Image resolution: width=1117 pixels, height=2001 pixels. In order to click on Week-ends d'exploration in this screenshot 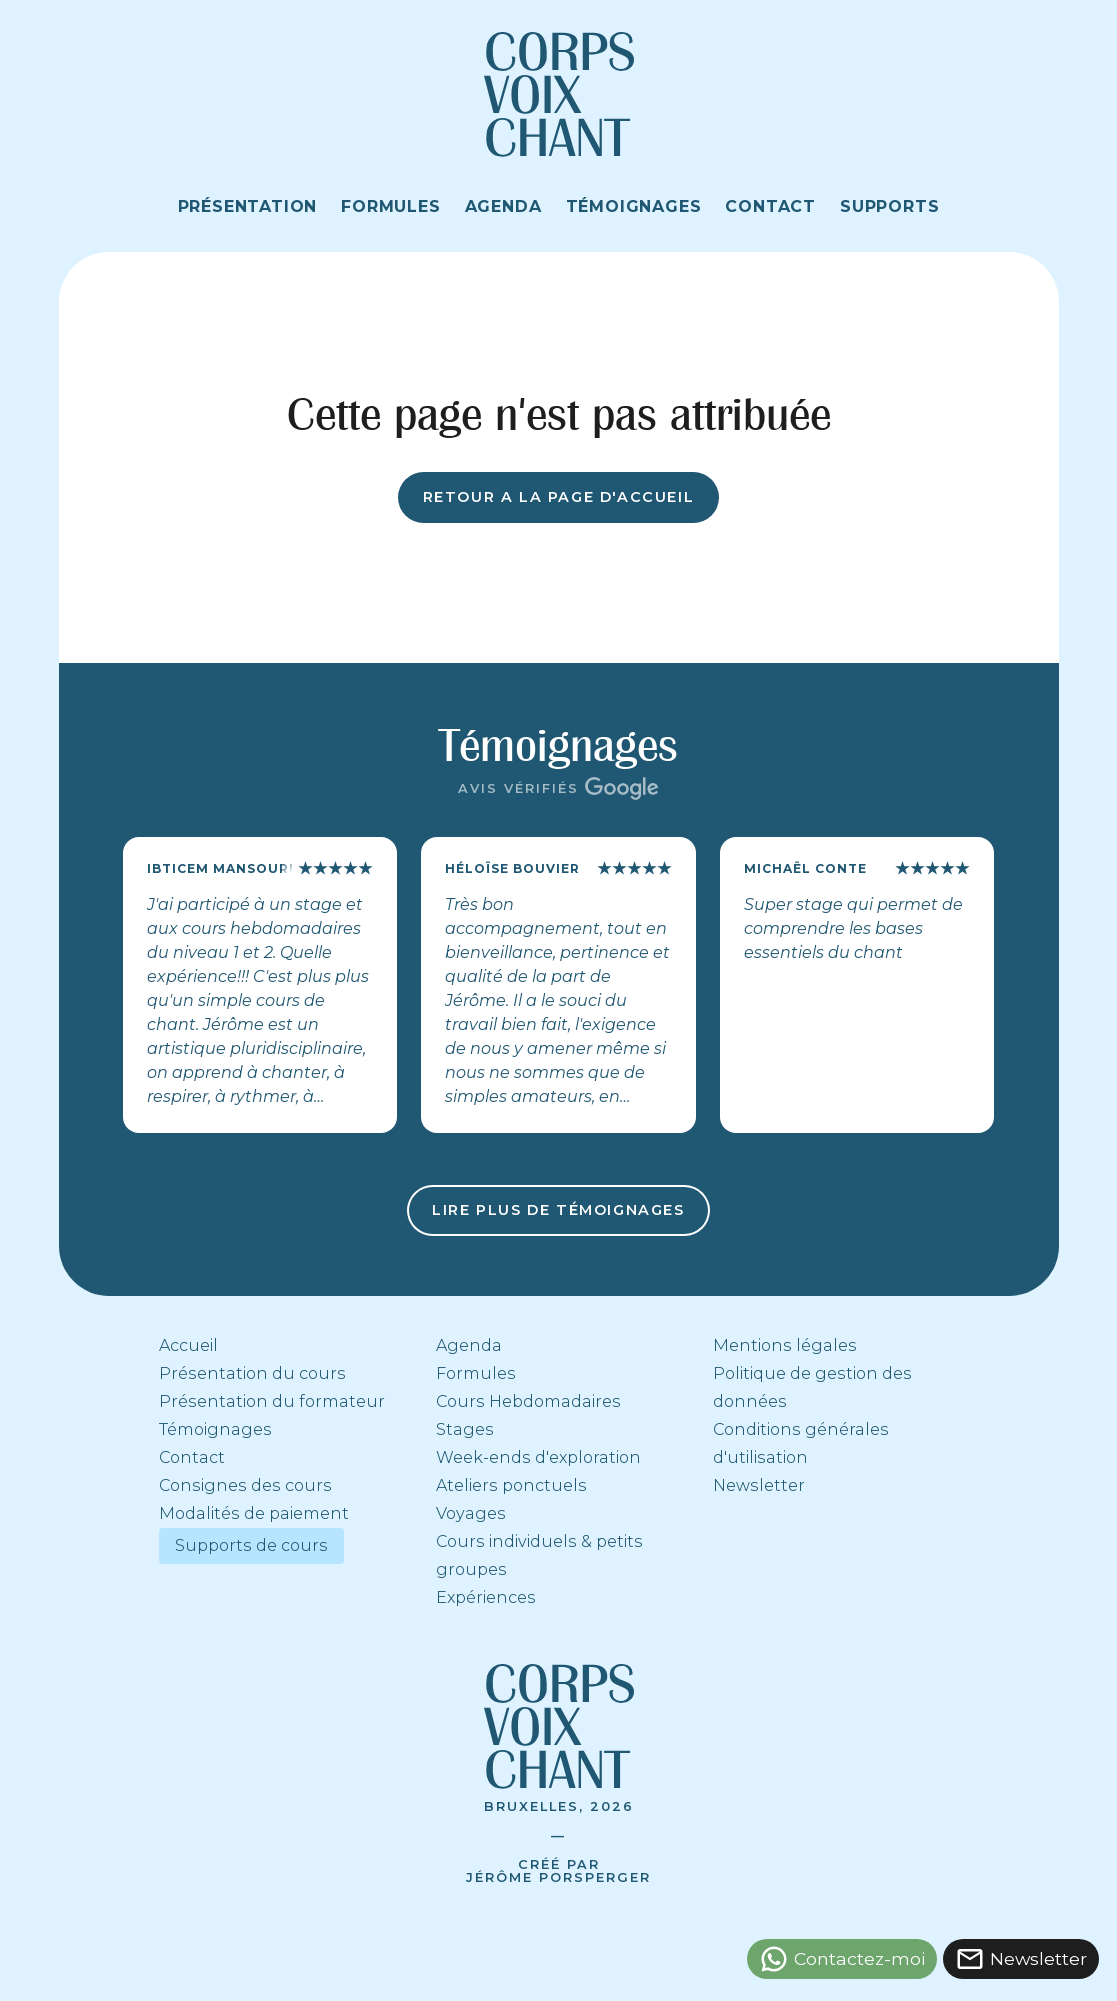, I will do `click(538, 1457)`.